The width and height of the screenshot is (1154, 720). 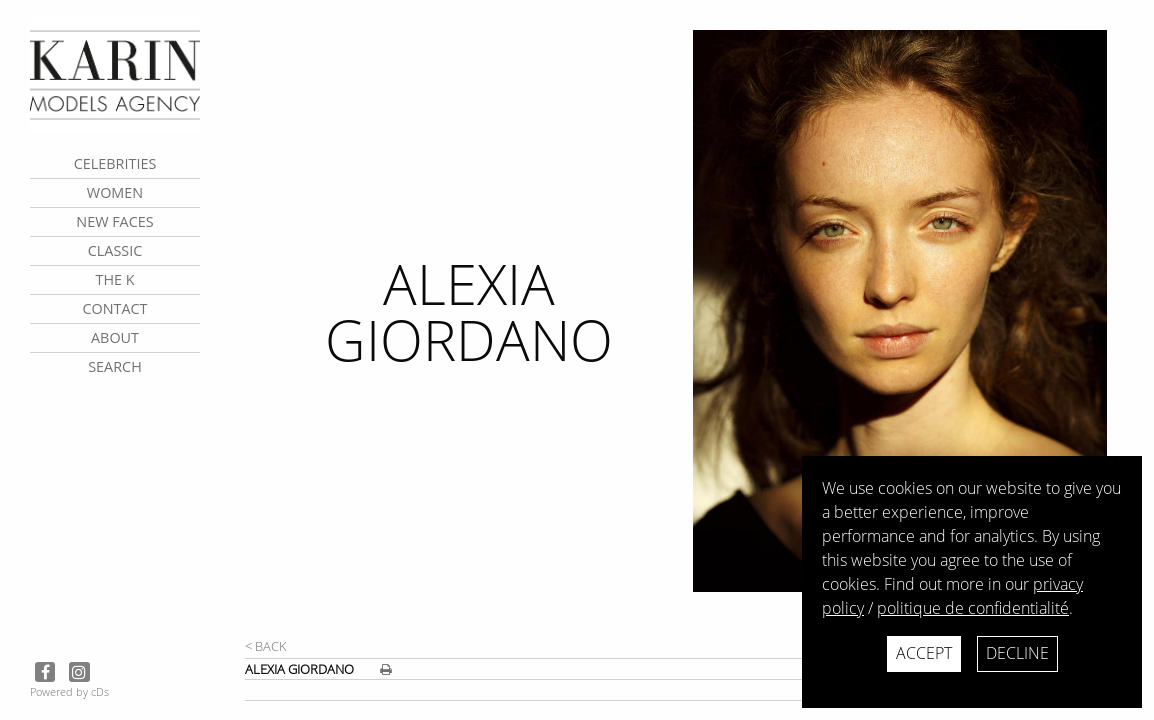 What do you see at coordinates (115, 366) in the screenshot?
I see `search` at bounding box center [115, 366].